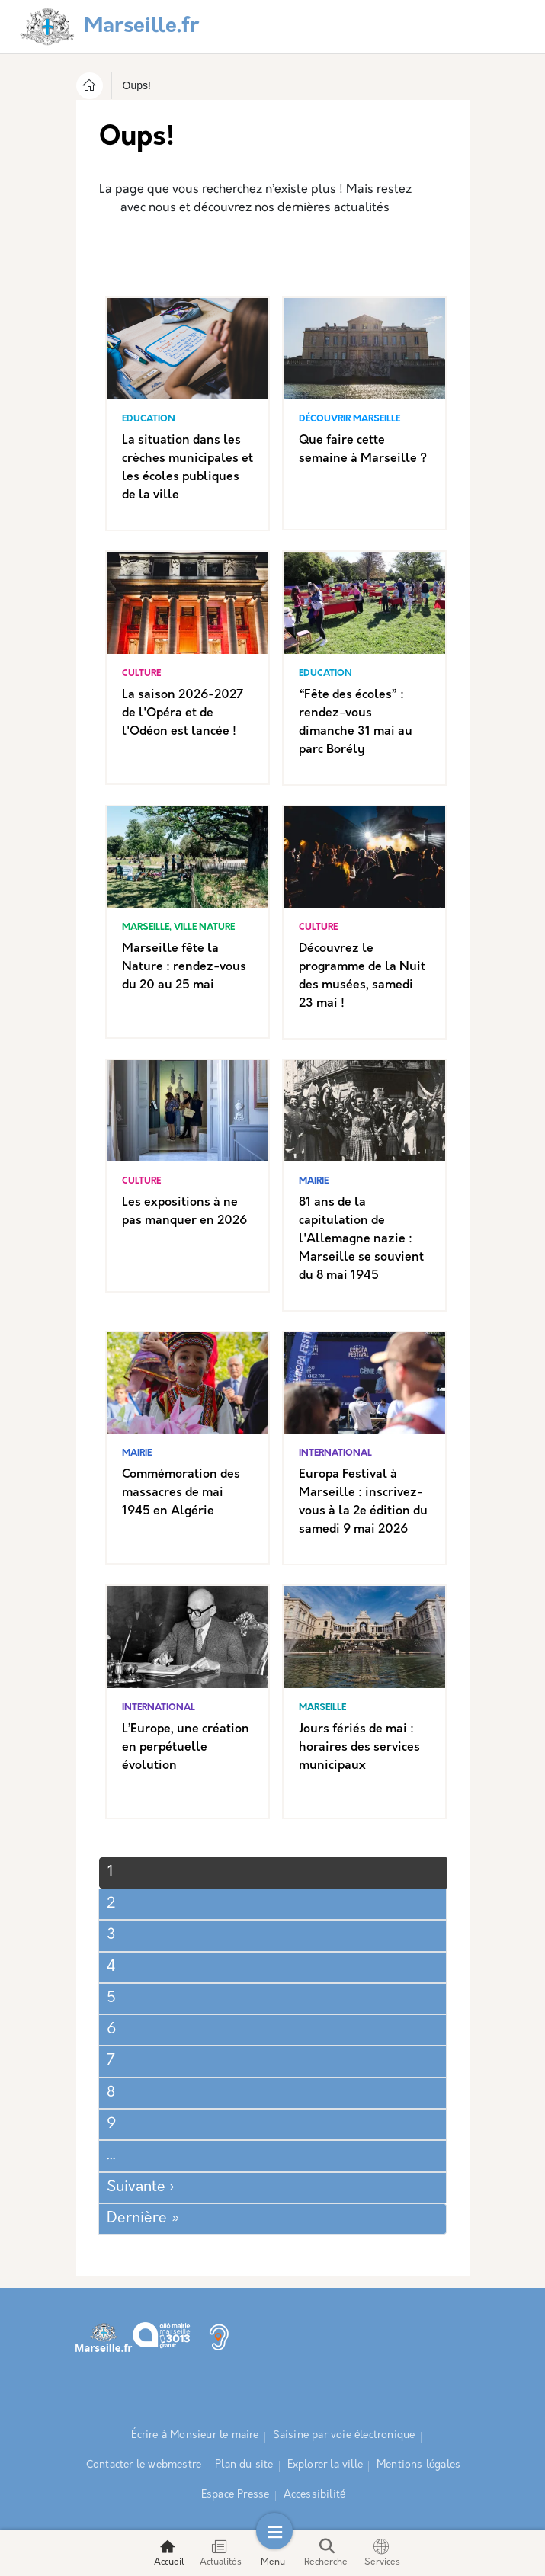 Image resolution: width=545 pixels, height=2576 pixels. Describe the element at coordinates (382, 2553) in the screenshot. I see `Services` at that location.